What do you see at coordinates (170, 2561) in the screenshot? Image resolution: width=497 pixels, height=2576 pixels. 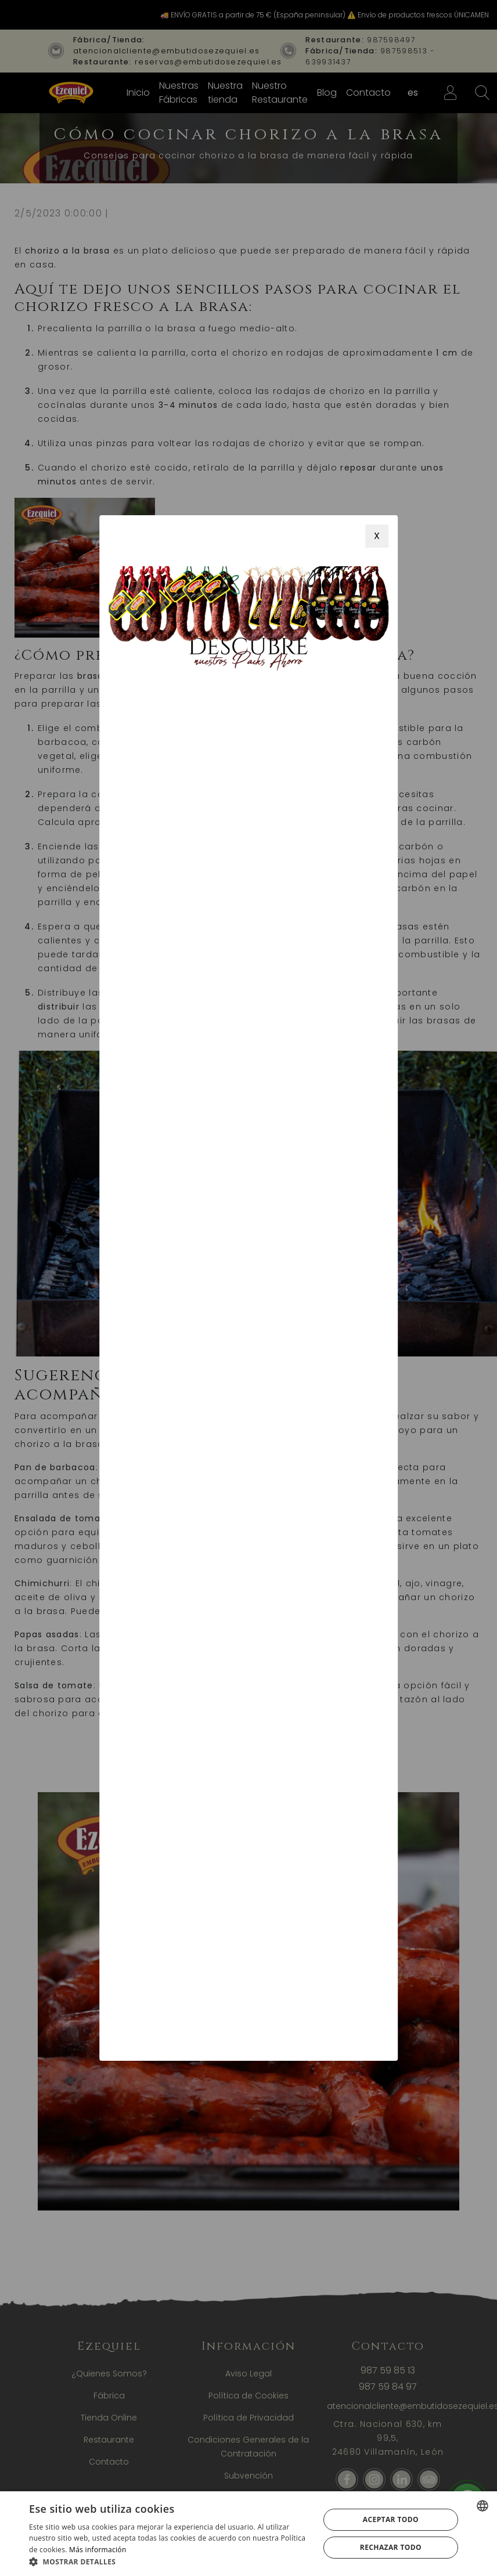 I see `[button]` at bounding box center [170, 2561].